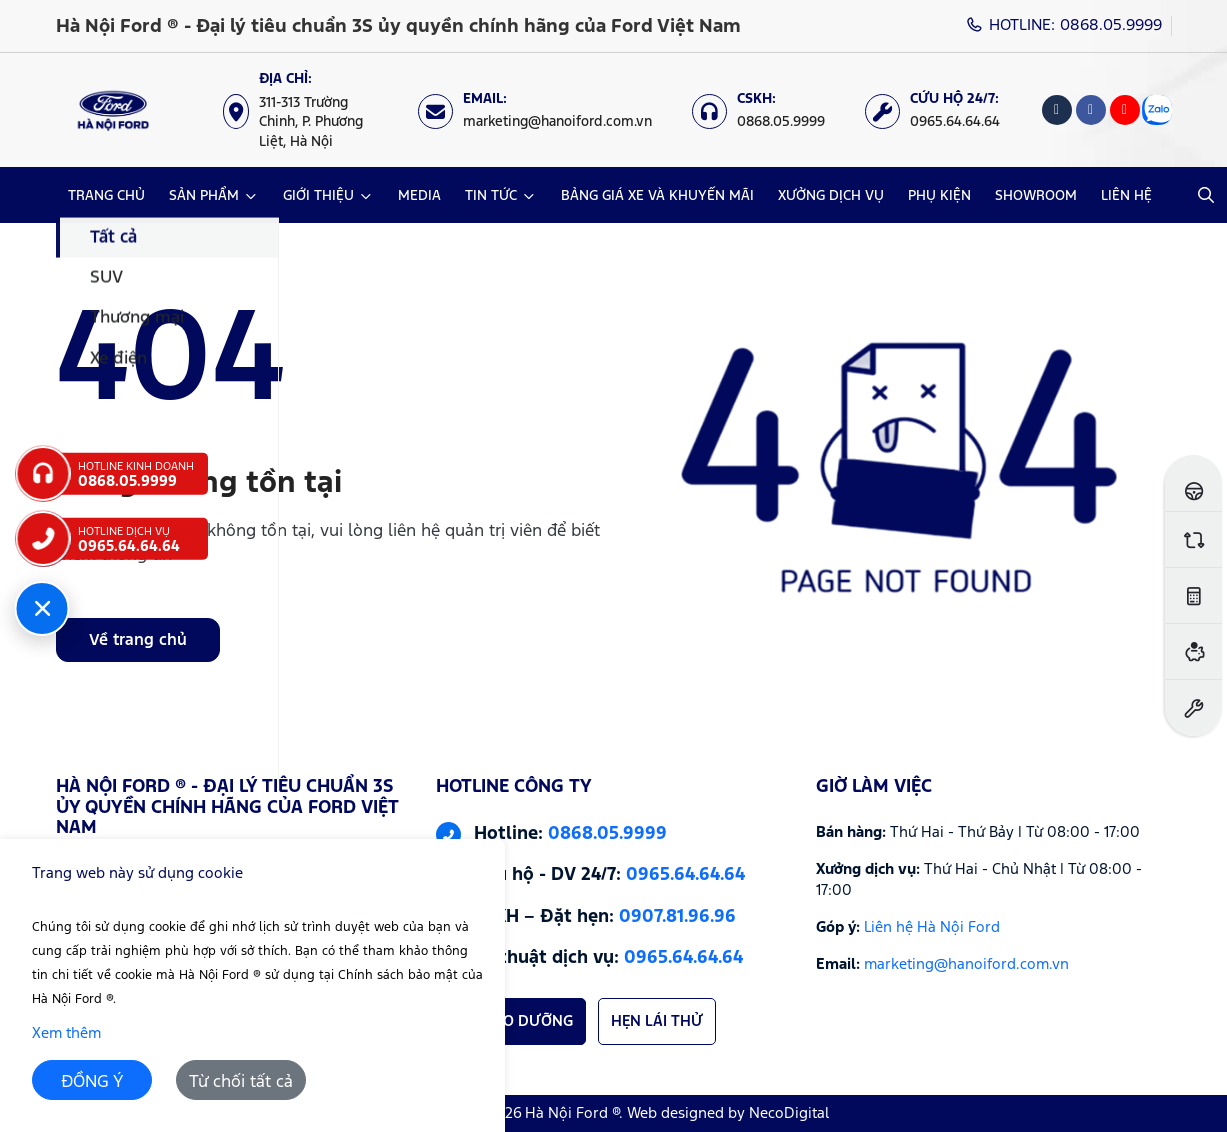 The width and height of the screenshot is (1227, 1132). I want to click on [CSKH: 0868.05.9999], so click(768, 110).